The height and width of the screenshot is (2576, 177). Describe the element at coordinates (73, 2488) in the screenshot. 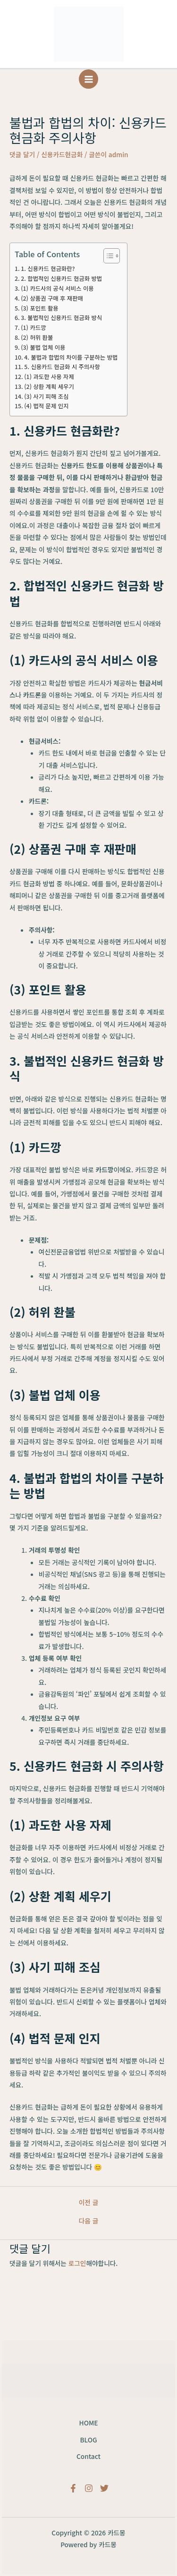

I see `[Facebook]` at that location.